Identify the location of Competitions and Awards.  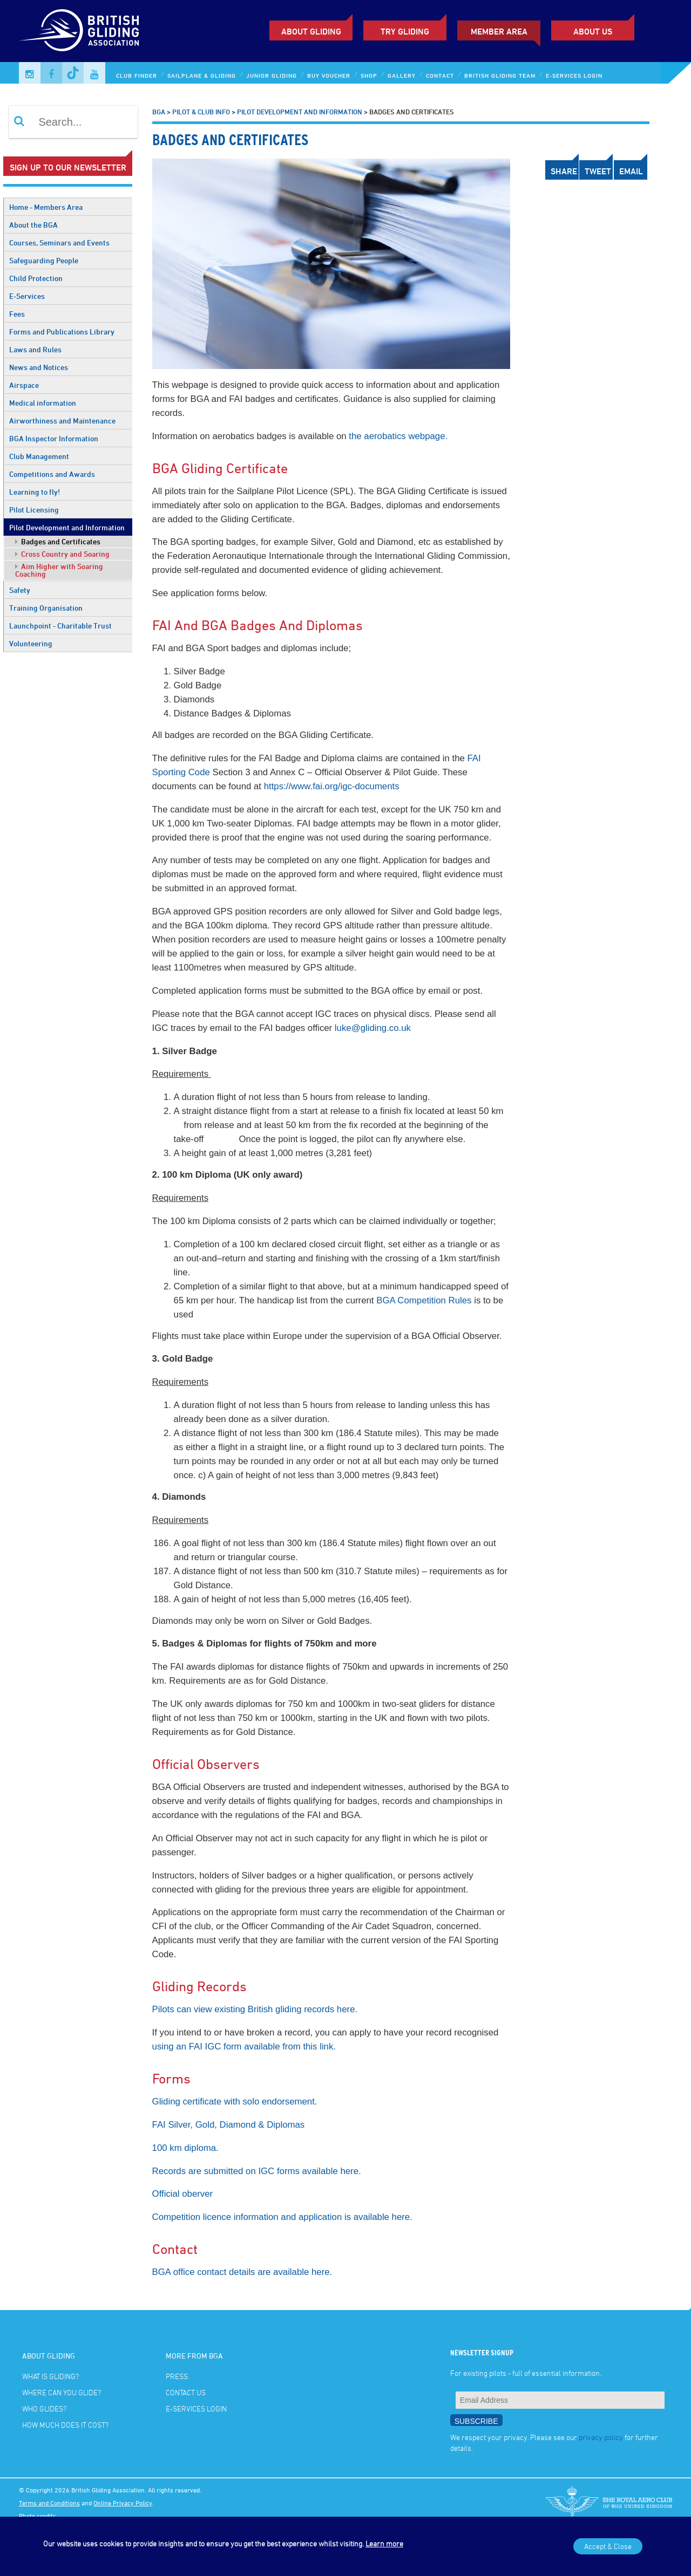
(52, 474).